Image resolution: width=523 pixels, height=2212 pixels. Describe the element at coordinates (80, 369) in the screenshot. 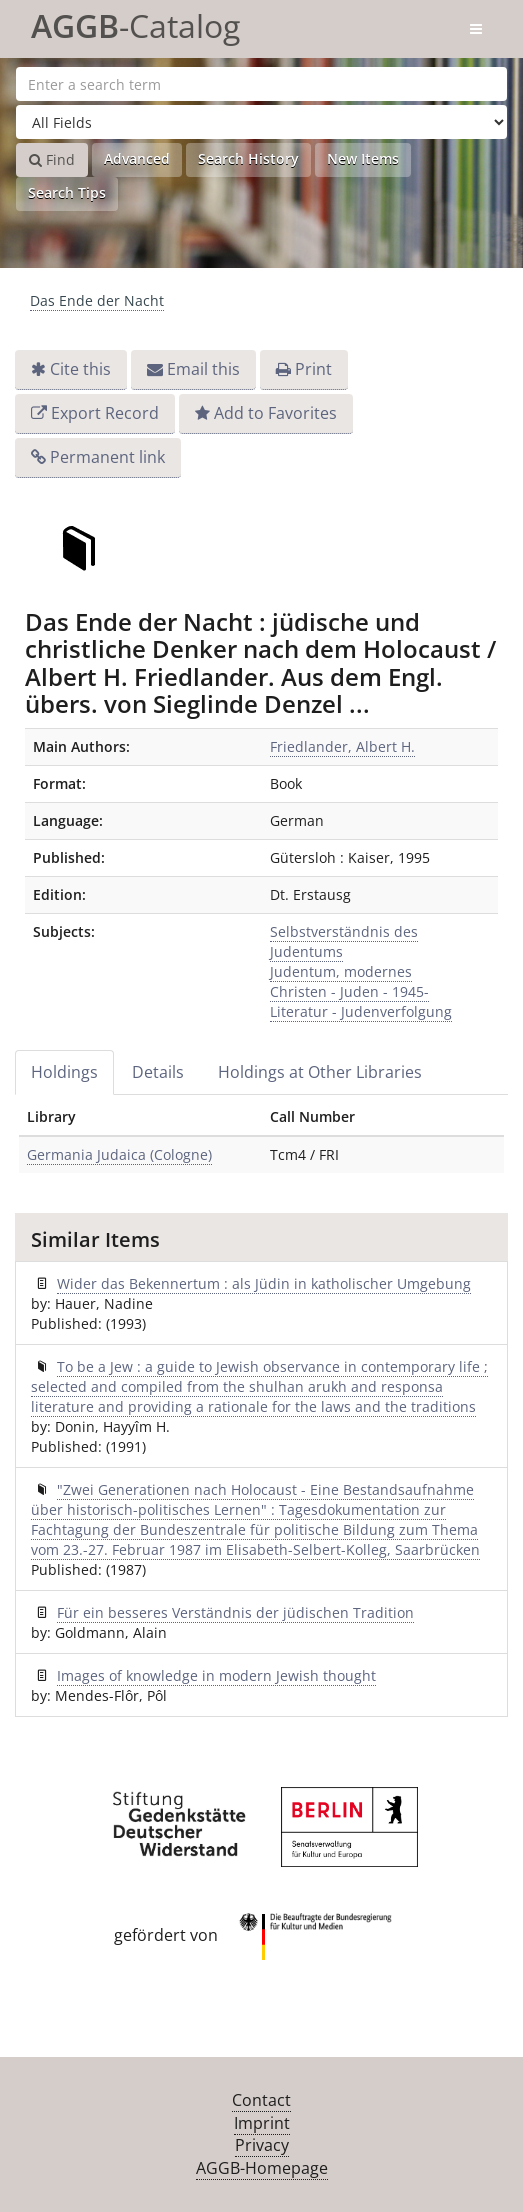

I see `Cite this` at that location.